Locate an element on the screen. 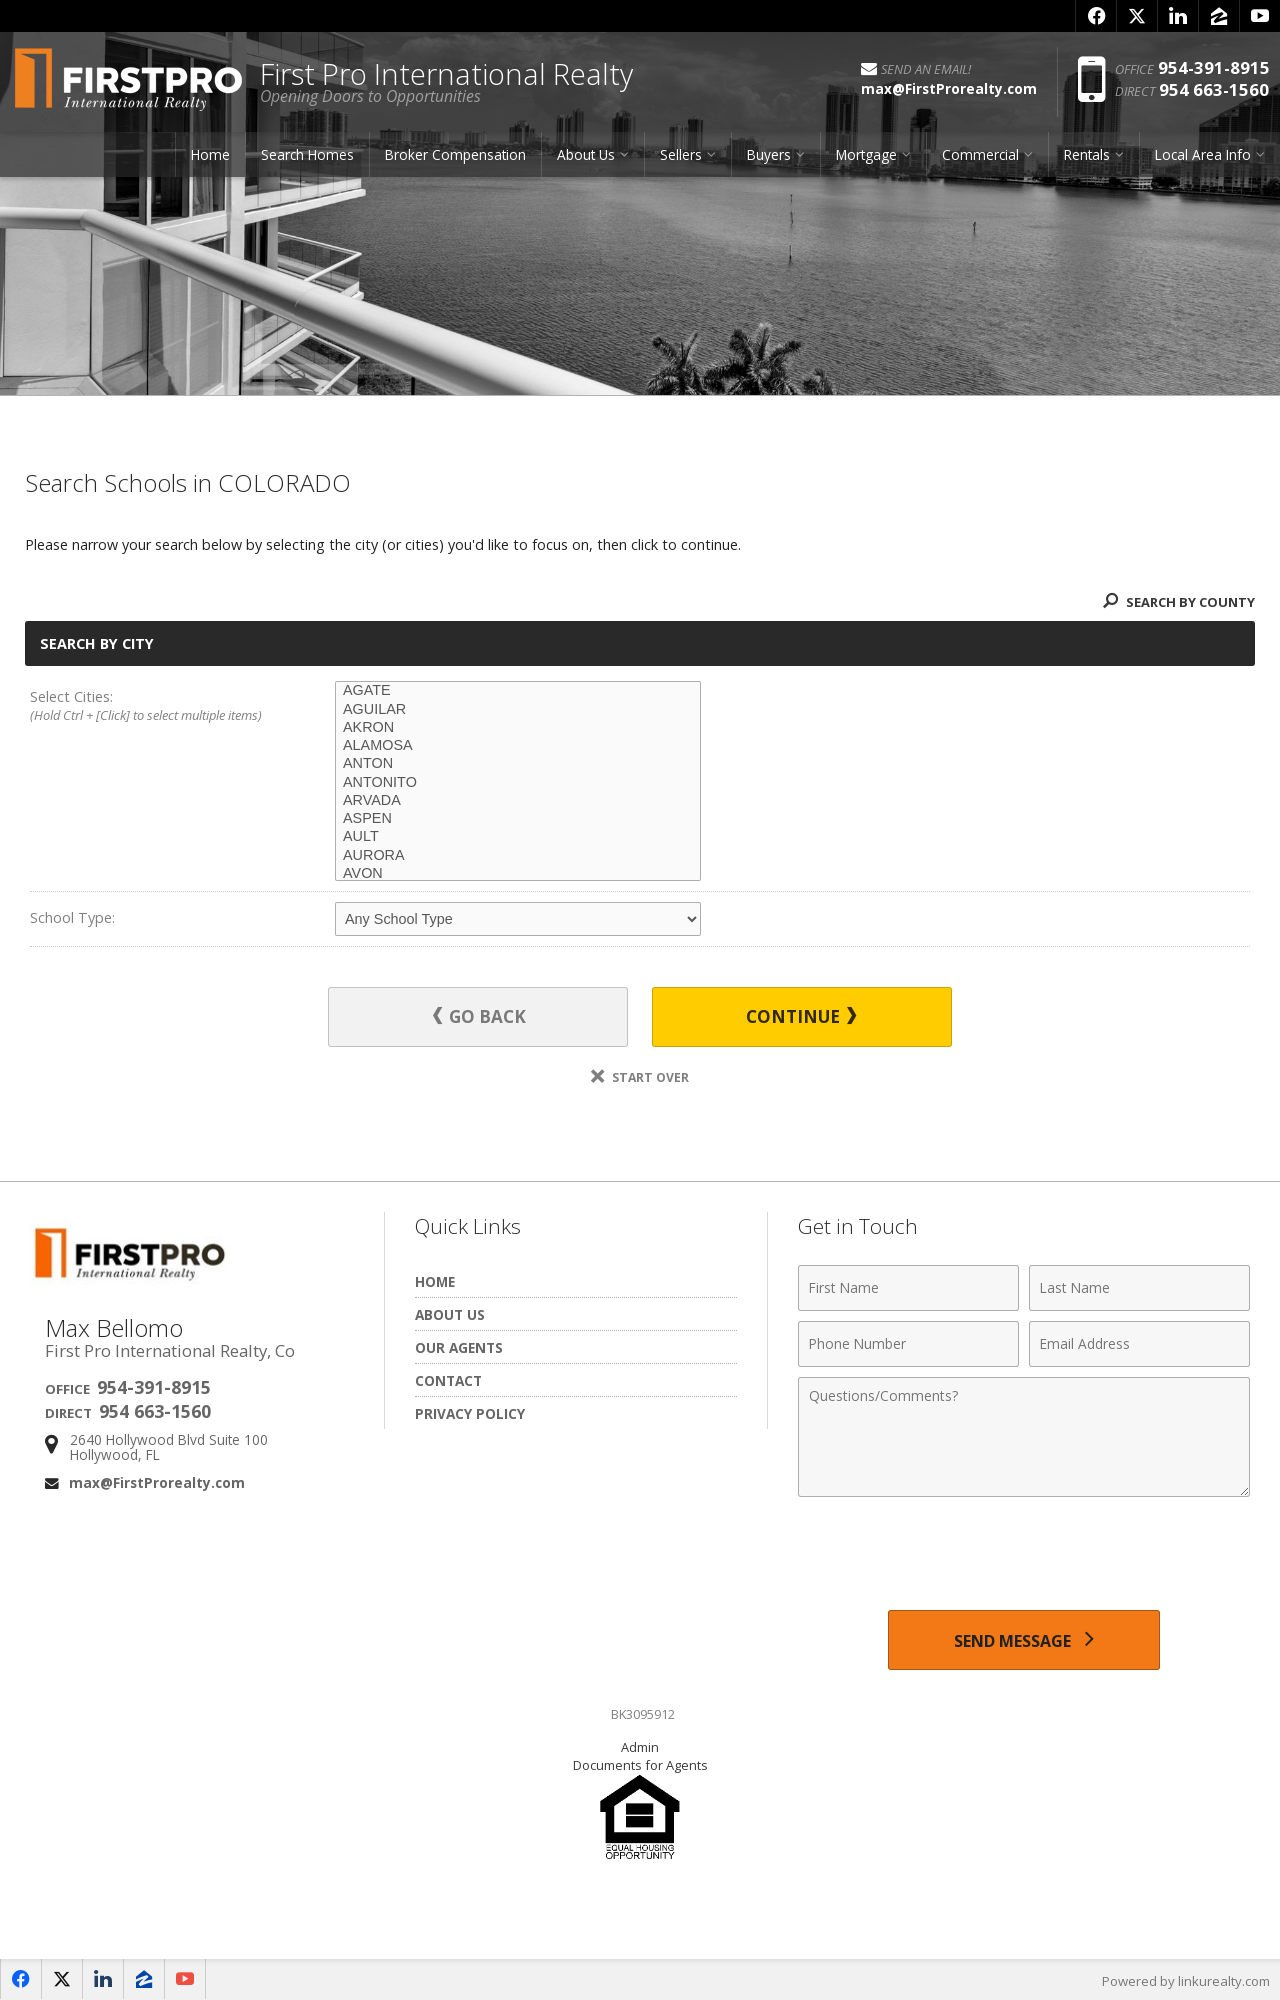 This screenshot has height=2000, width=1280. Powered by linkurealty.com [Opens in a New Window] is located at coordinates (1186, 1980).